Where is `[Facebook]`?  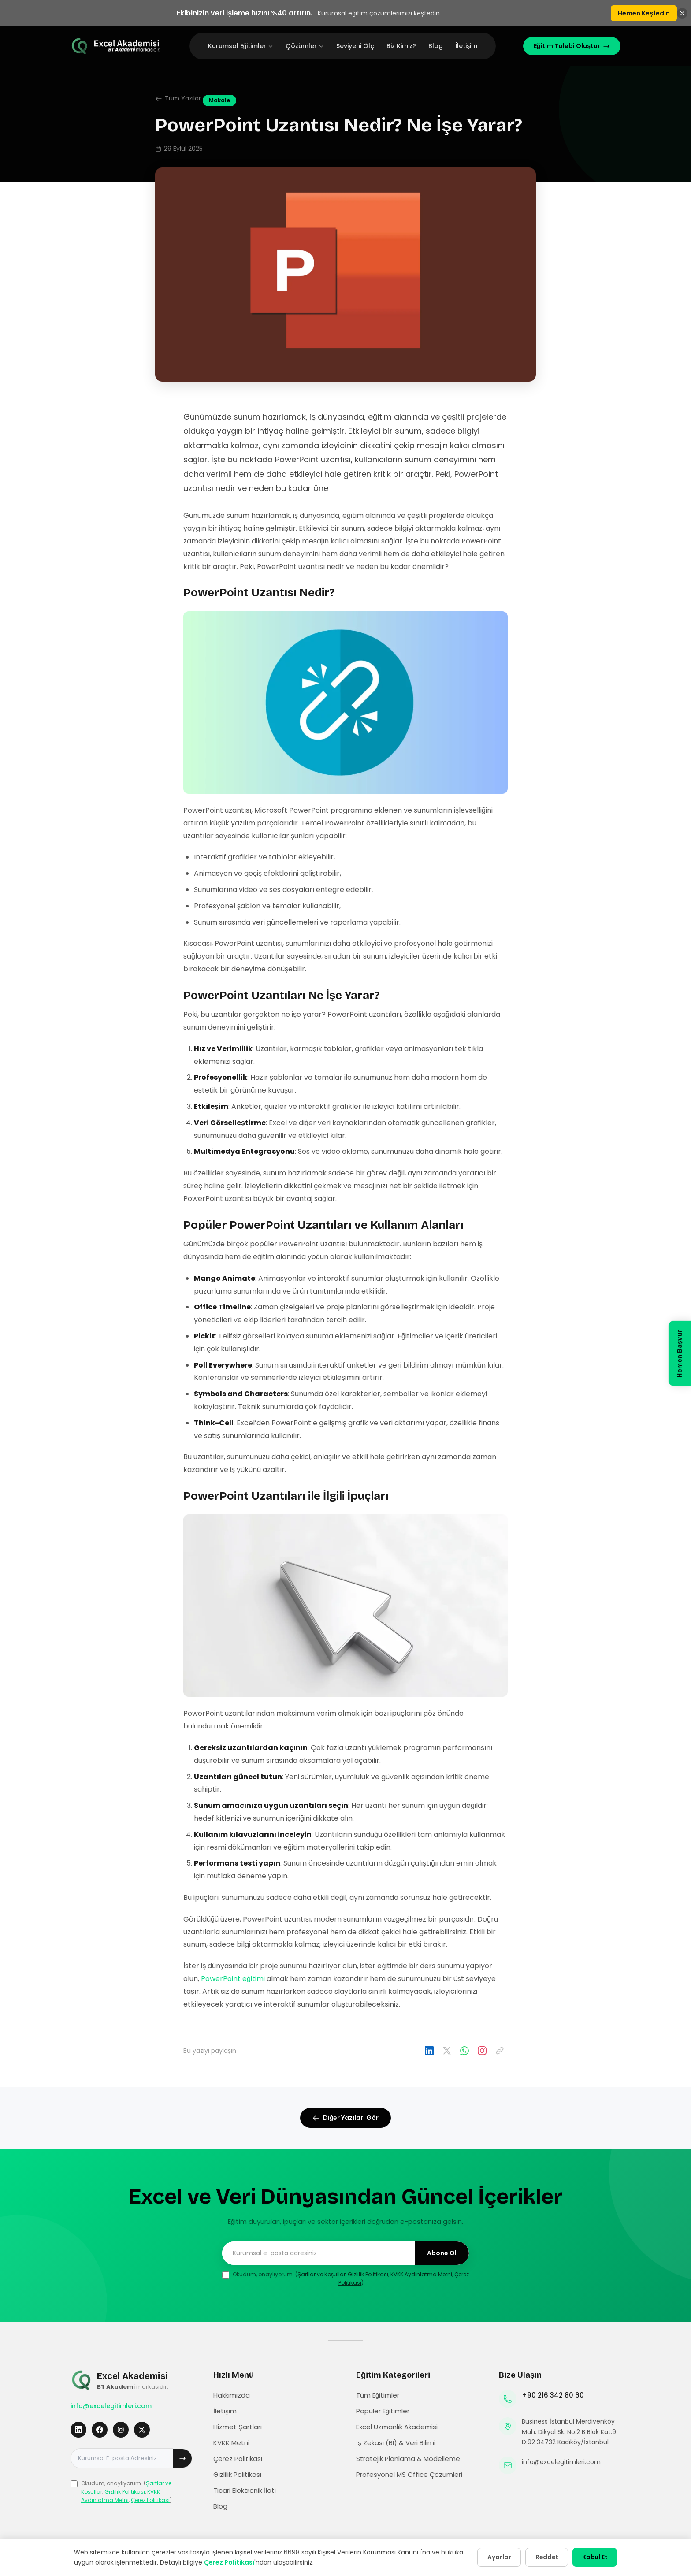 [Facebook] is located at coordinates (100, 2430).